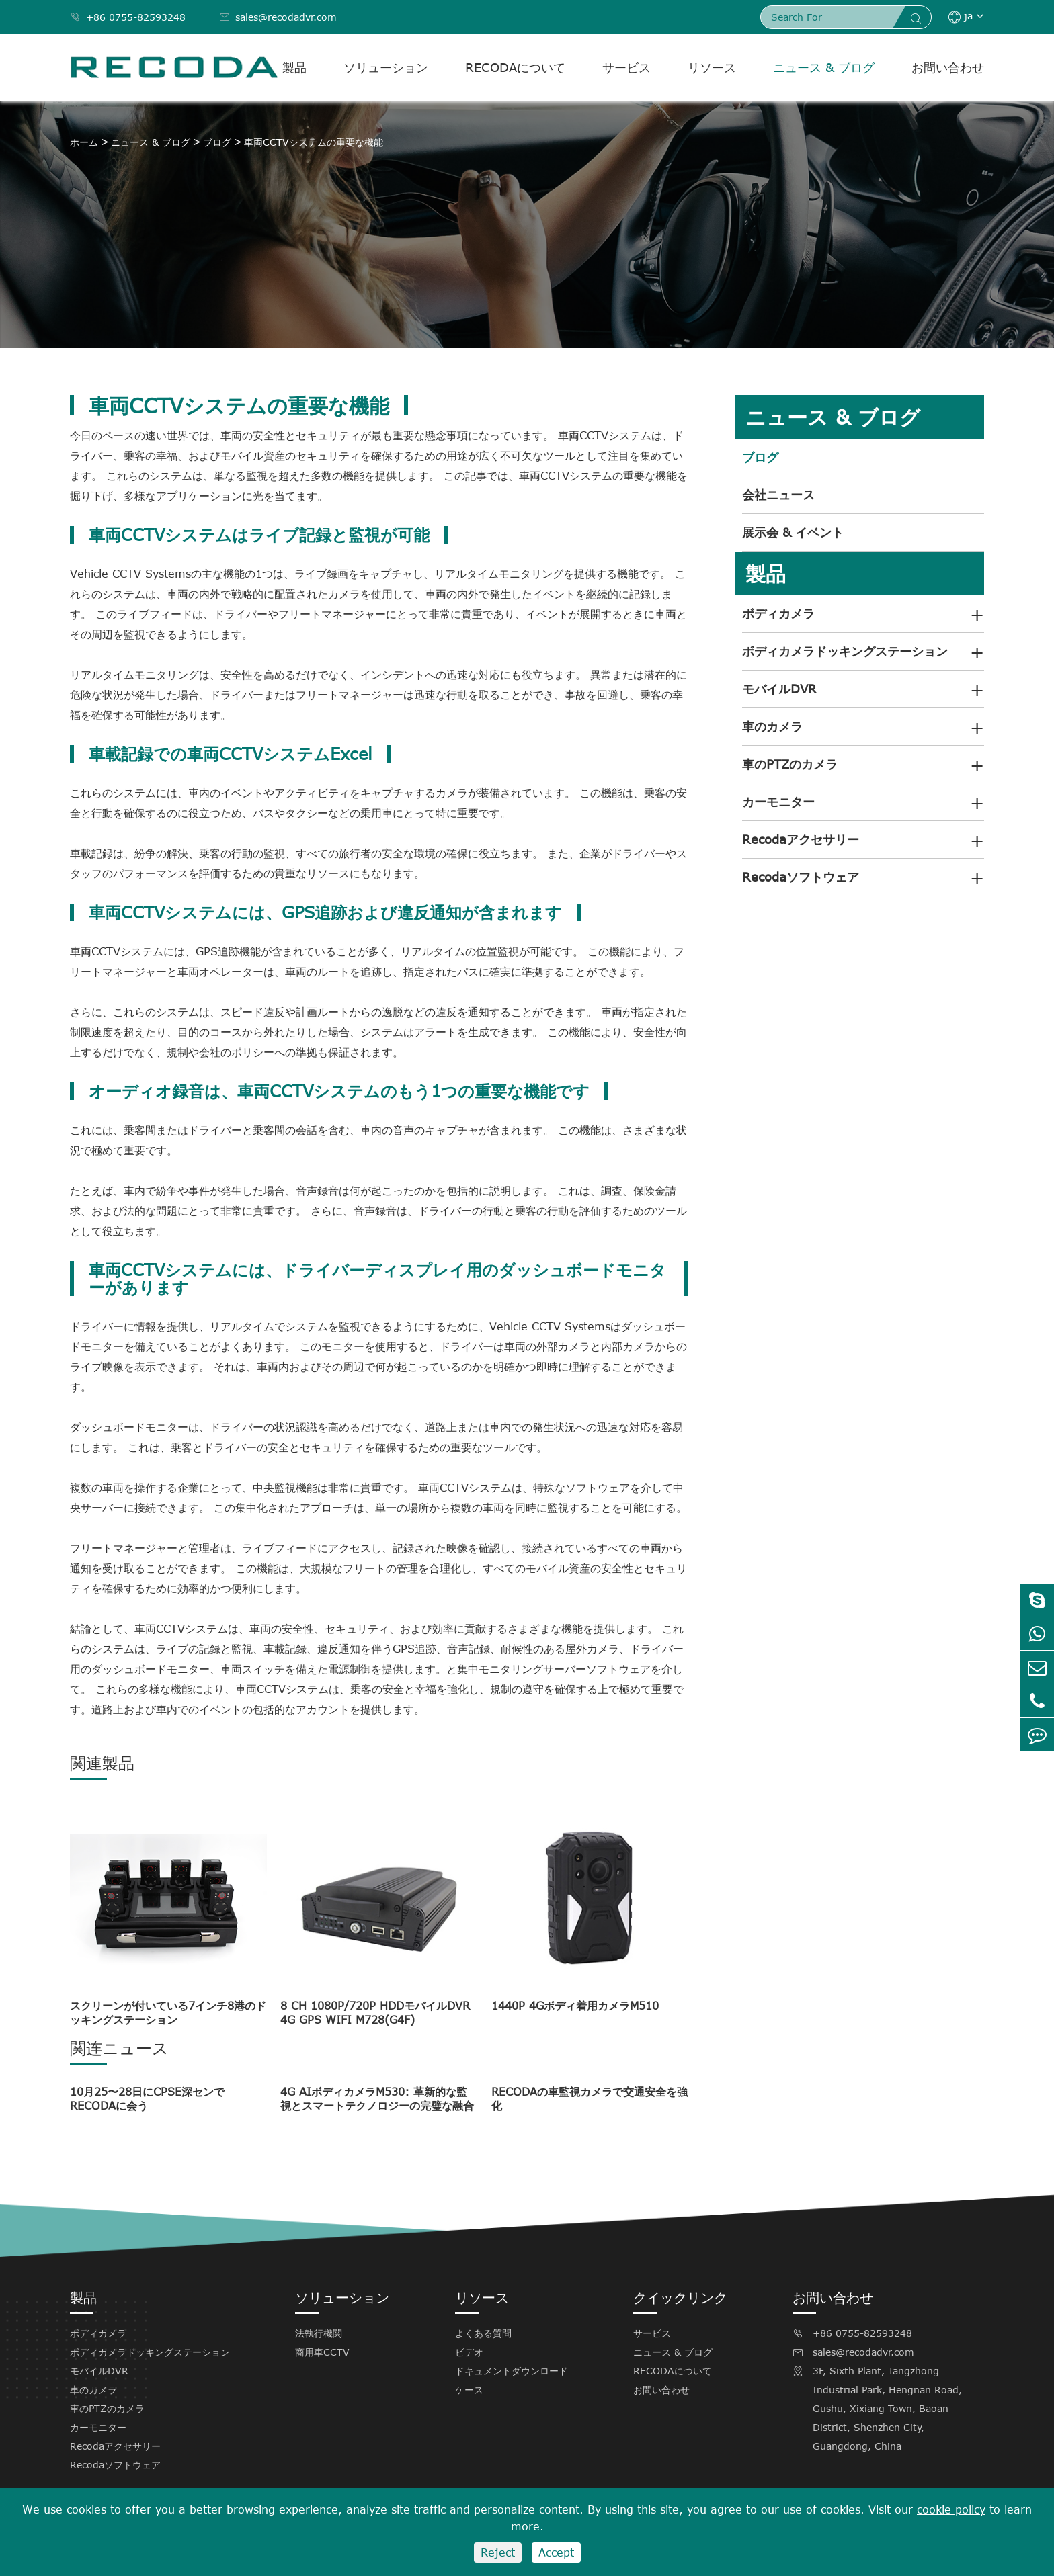 Image resolution: width=1054 pixels, height=2576 pixels. I want to click on ドキュメントダウンロード, so click(511, 2370).